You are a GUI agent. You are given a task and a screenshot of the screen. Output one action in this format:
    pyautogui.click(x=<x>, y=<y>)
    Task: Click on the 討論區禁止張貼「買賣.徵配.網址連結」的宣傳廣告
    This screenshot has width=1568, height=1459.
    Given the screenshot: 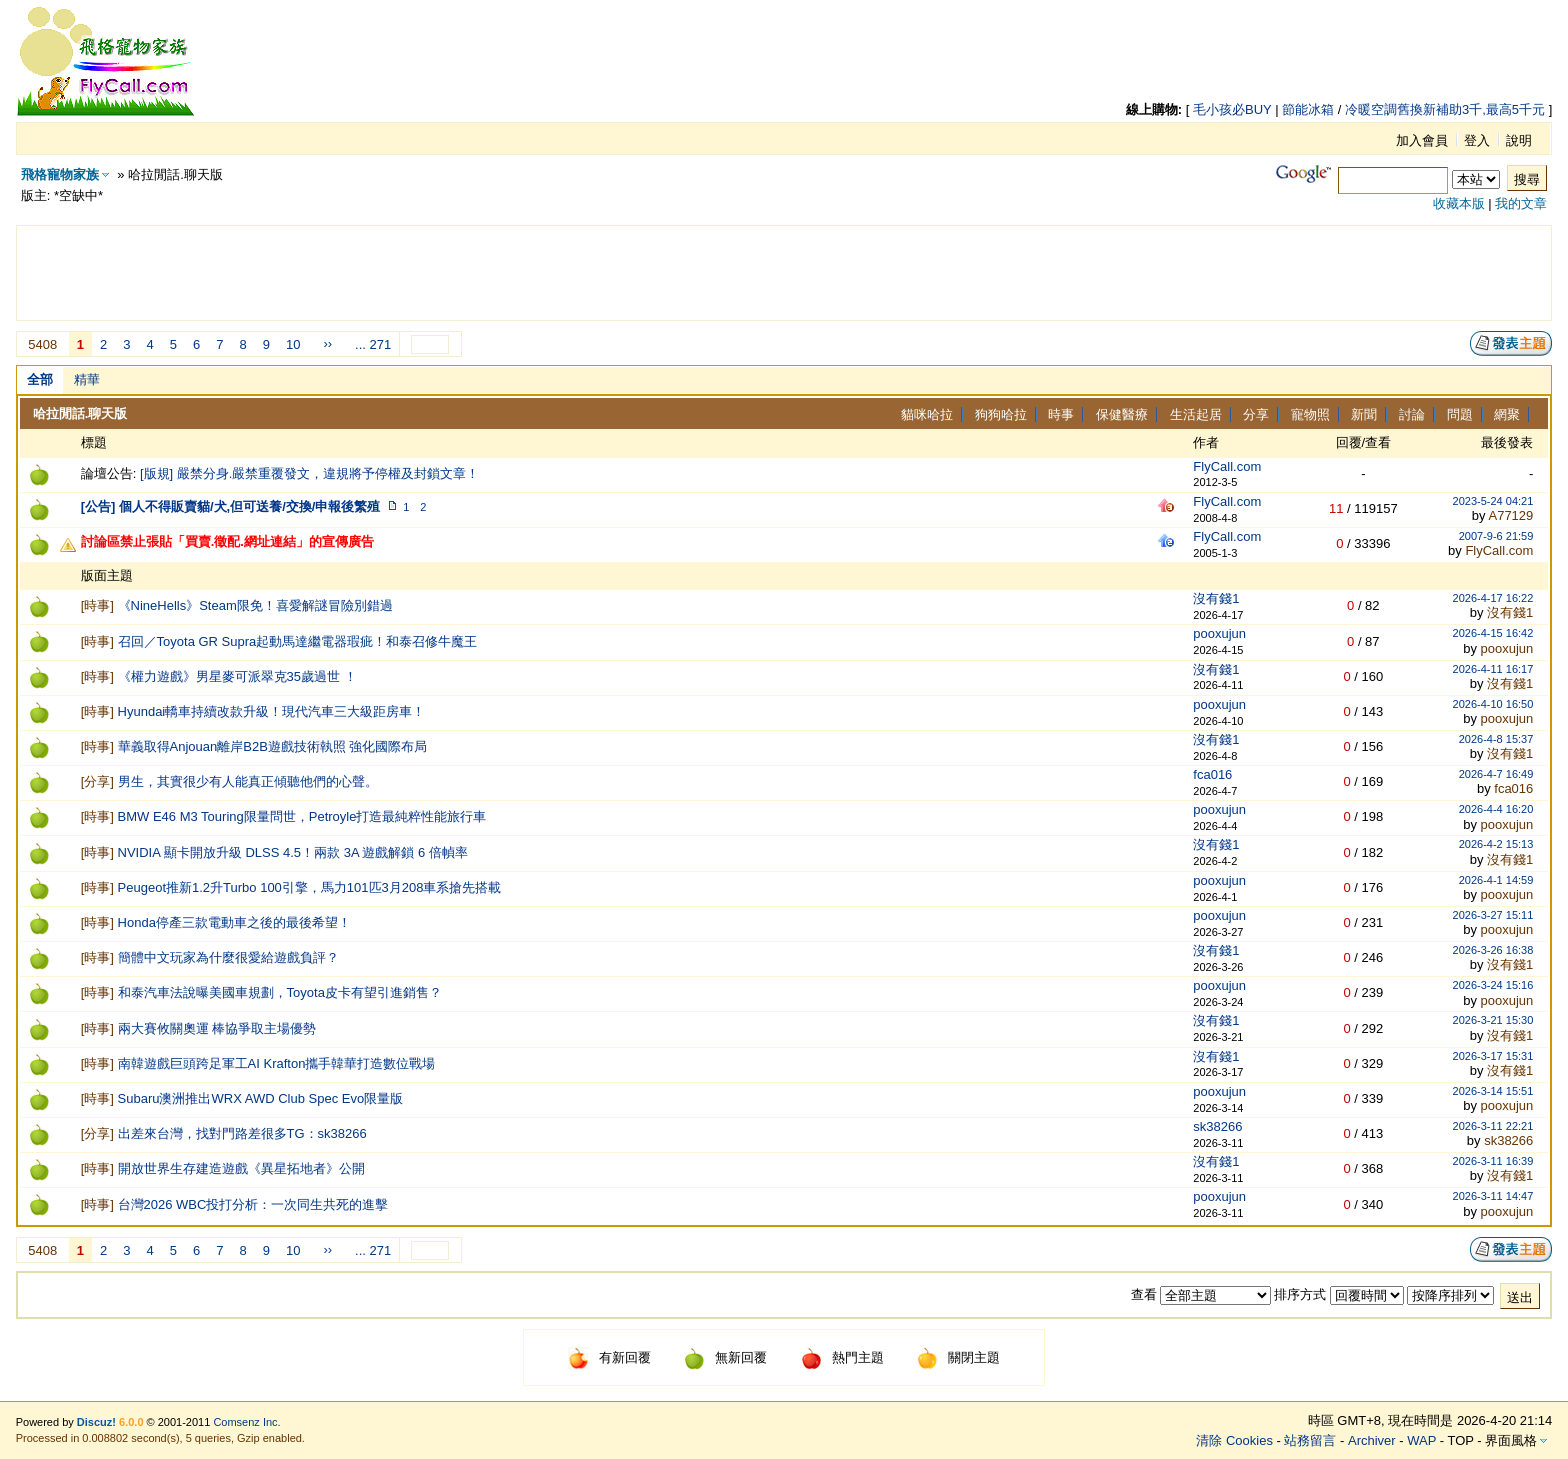 What is the action you would take?
    pyautogui.click(x=227, y=541)
    